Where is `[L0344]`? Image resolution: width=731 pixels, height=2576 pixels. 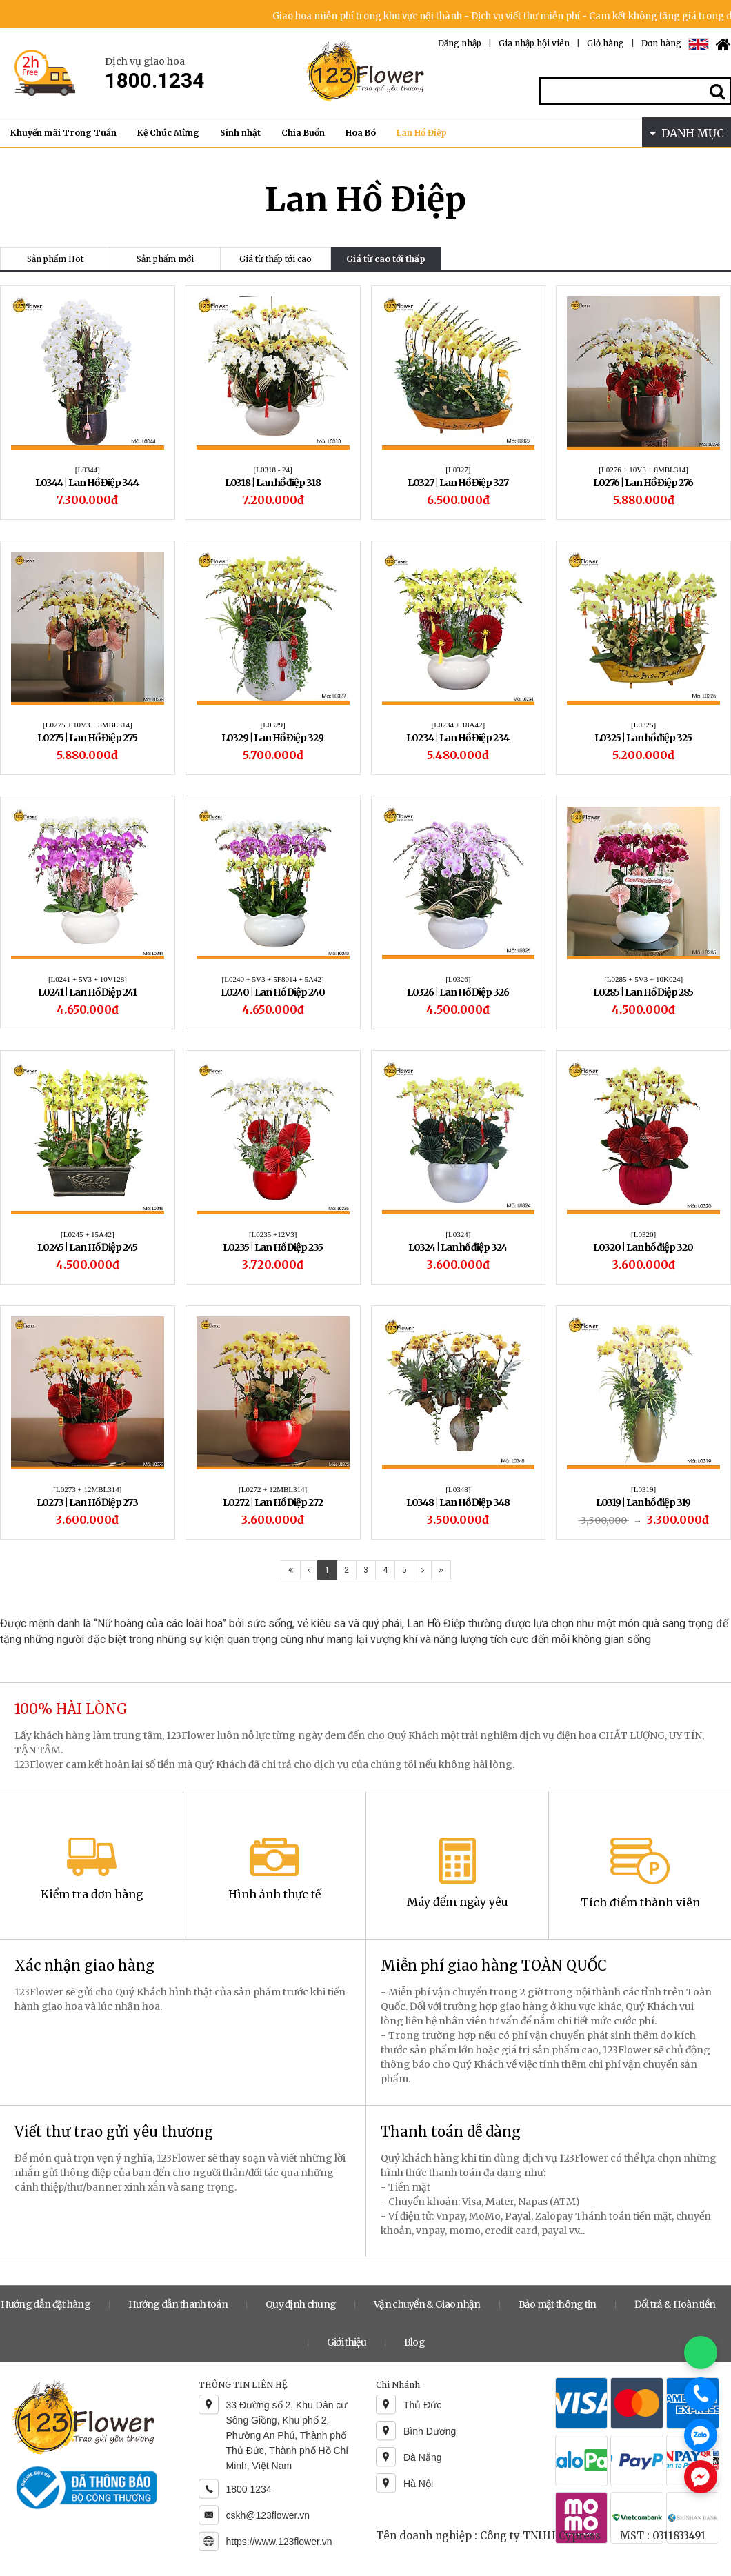 [L0344] is located at coordinates (87, 469).